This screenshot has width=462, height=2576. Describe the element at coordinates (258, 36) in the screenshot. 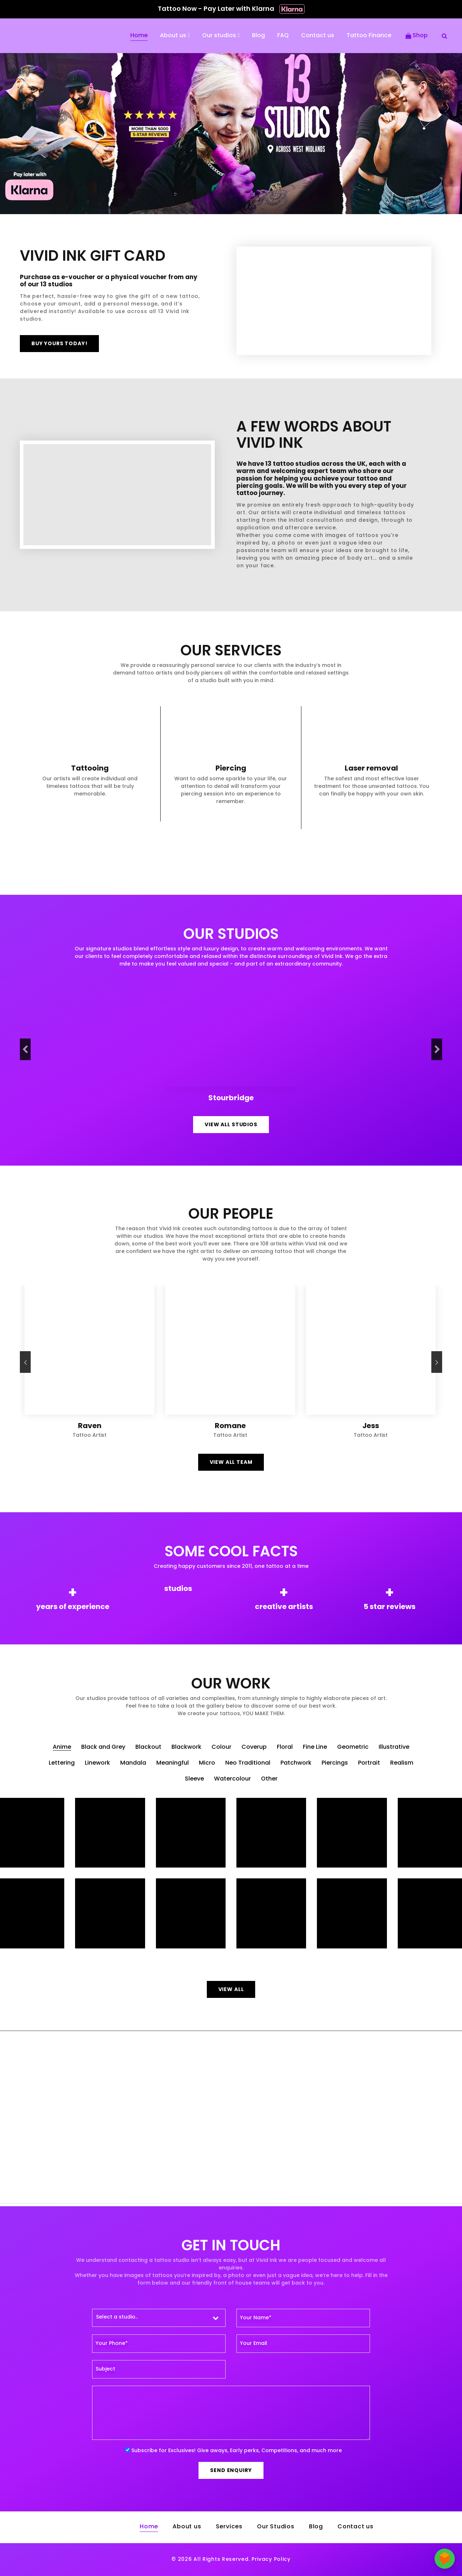

I see `Blog` at that location.